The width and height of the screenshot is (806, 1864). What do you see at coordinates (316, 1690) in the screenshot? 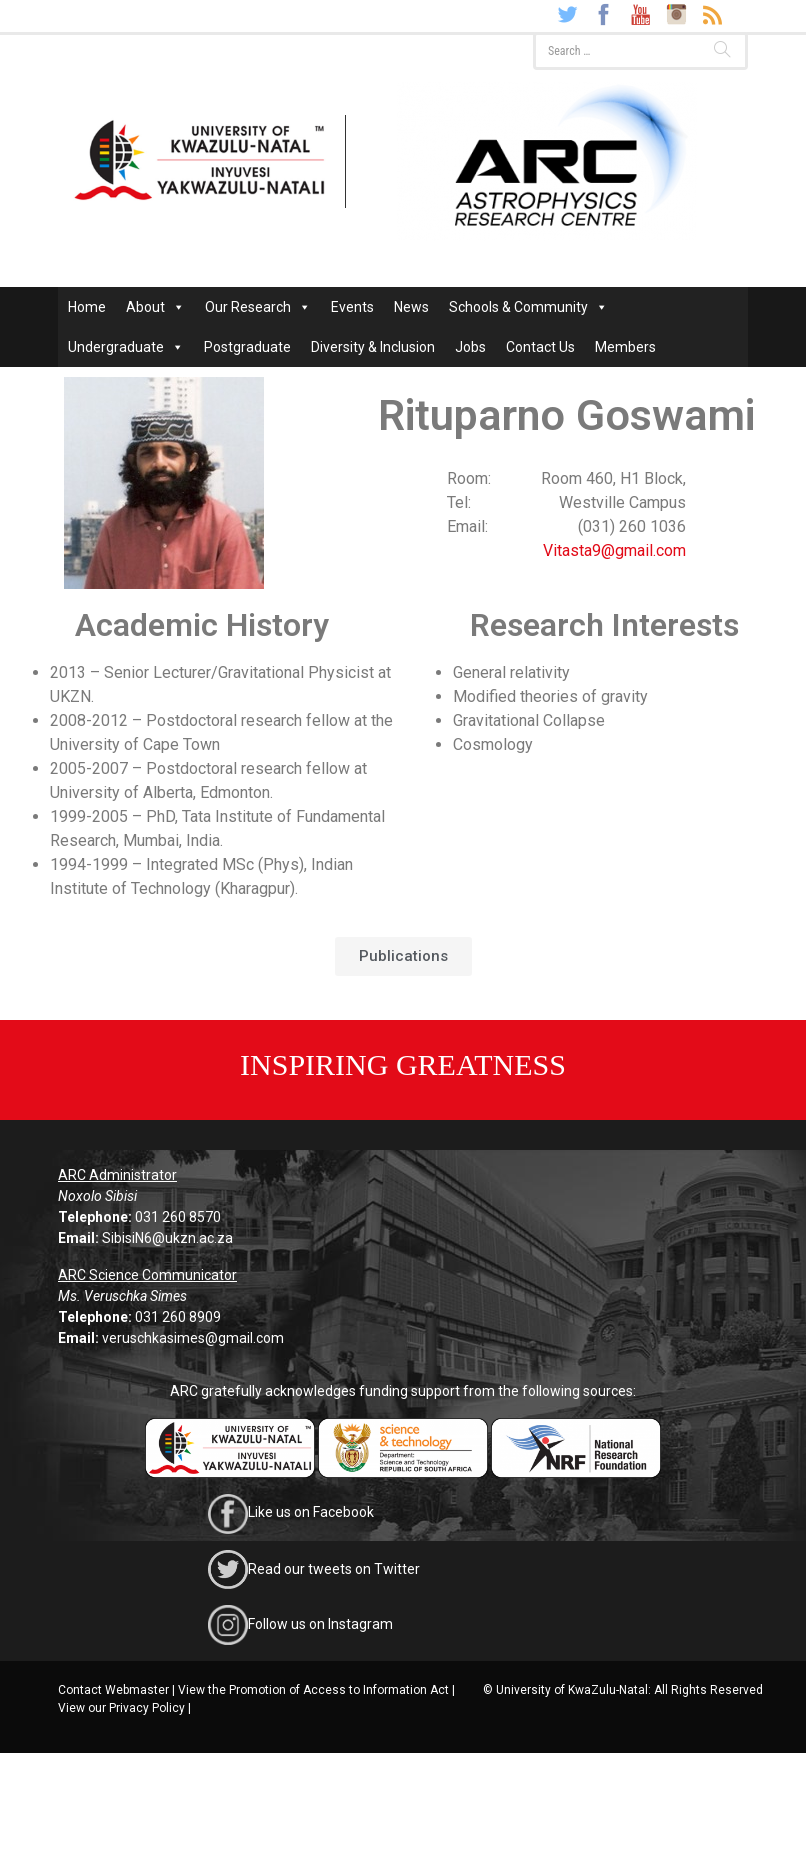
I see `View the Promotion of Access to Information Act |` at bounding box center [316, 1690].